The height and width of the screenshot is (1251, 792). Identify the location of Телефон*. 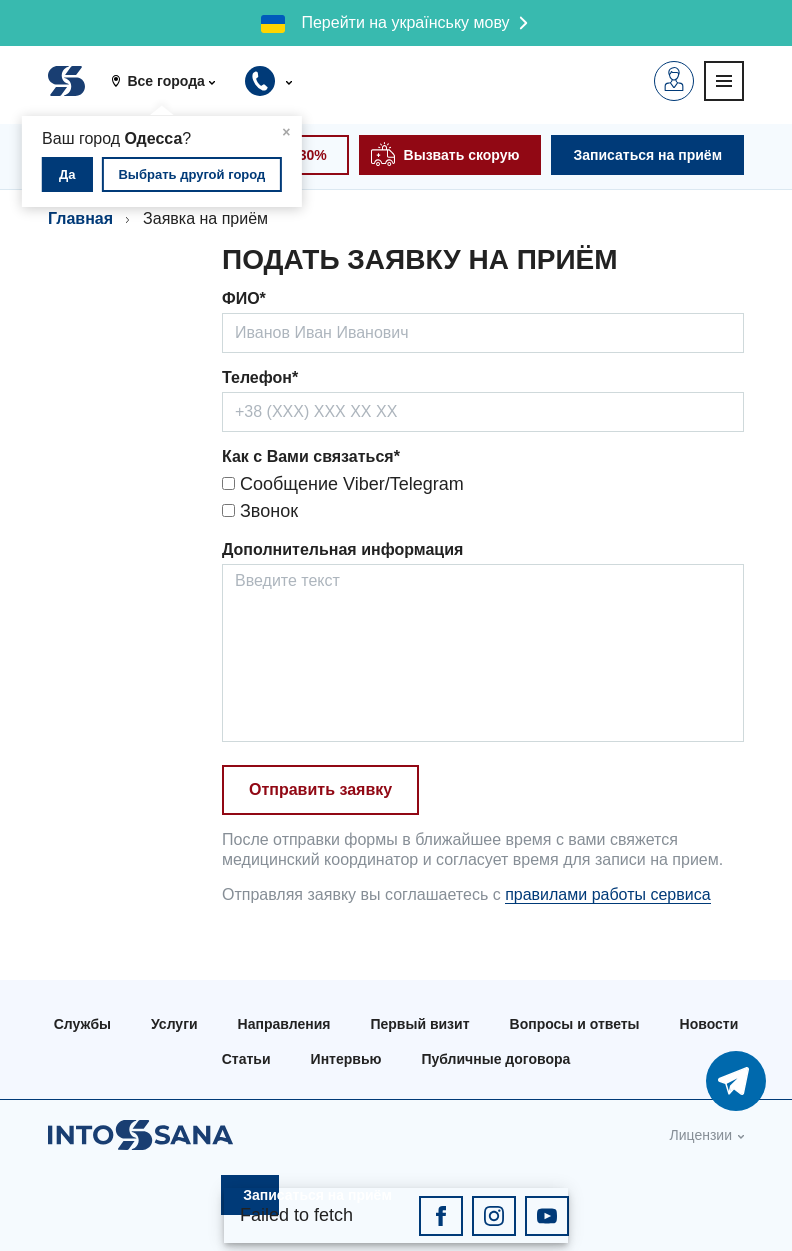
(260, 377).